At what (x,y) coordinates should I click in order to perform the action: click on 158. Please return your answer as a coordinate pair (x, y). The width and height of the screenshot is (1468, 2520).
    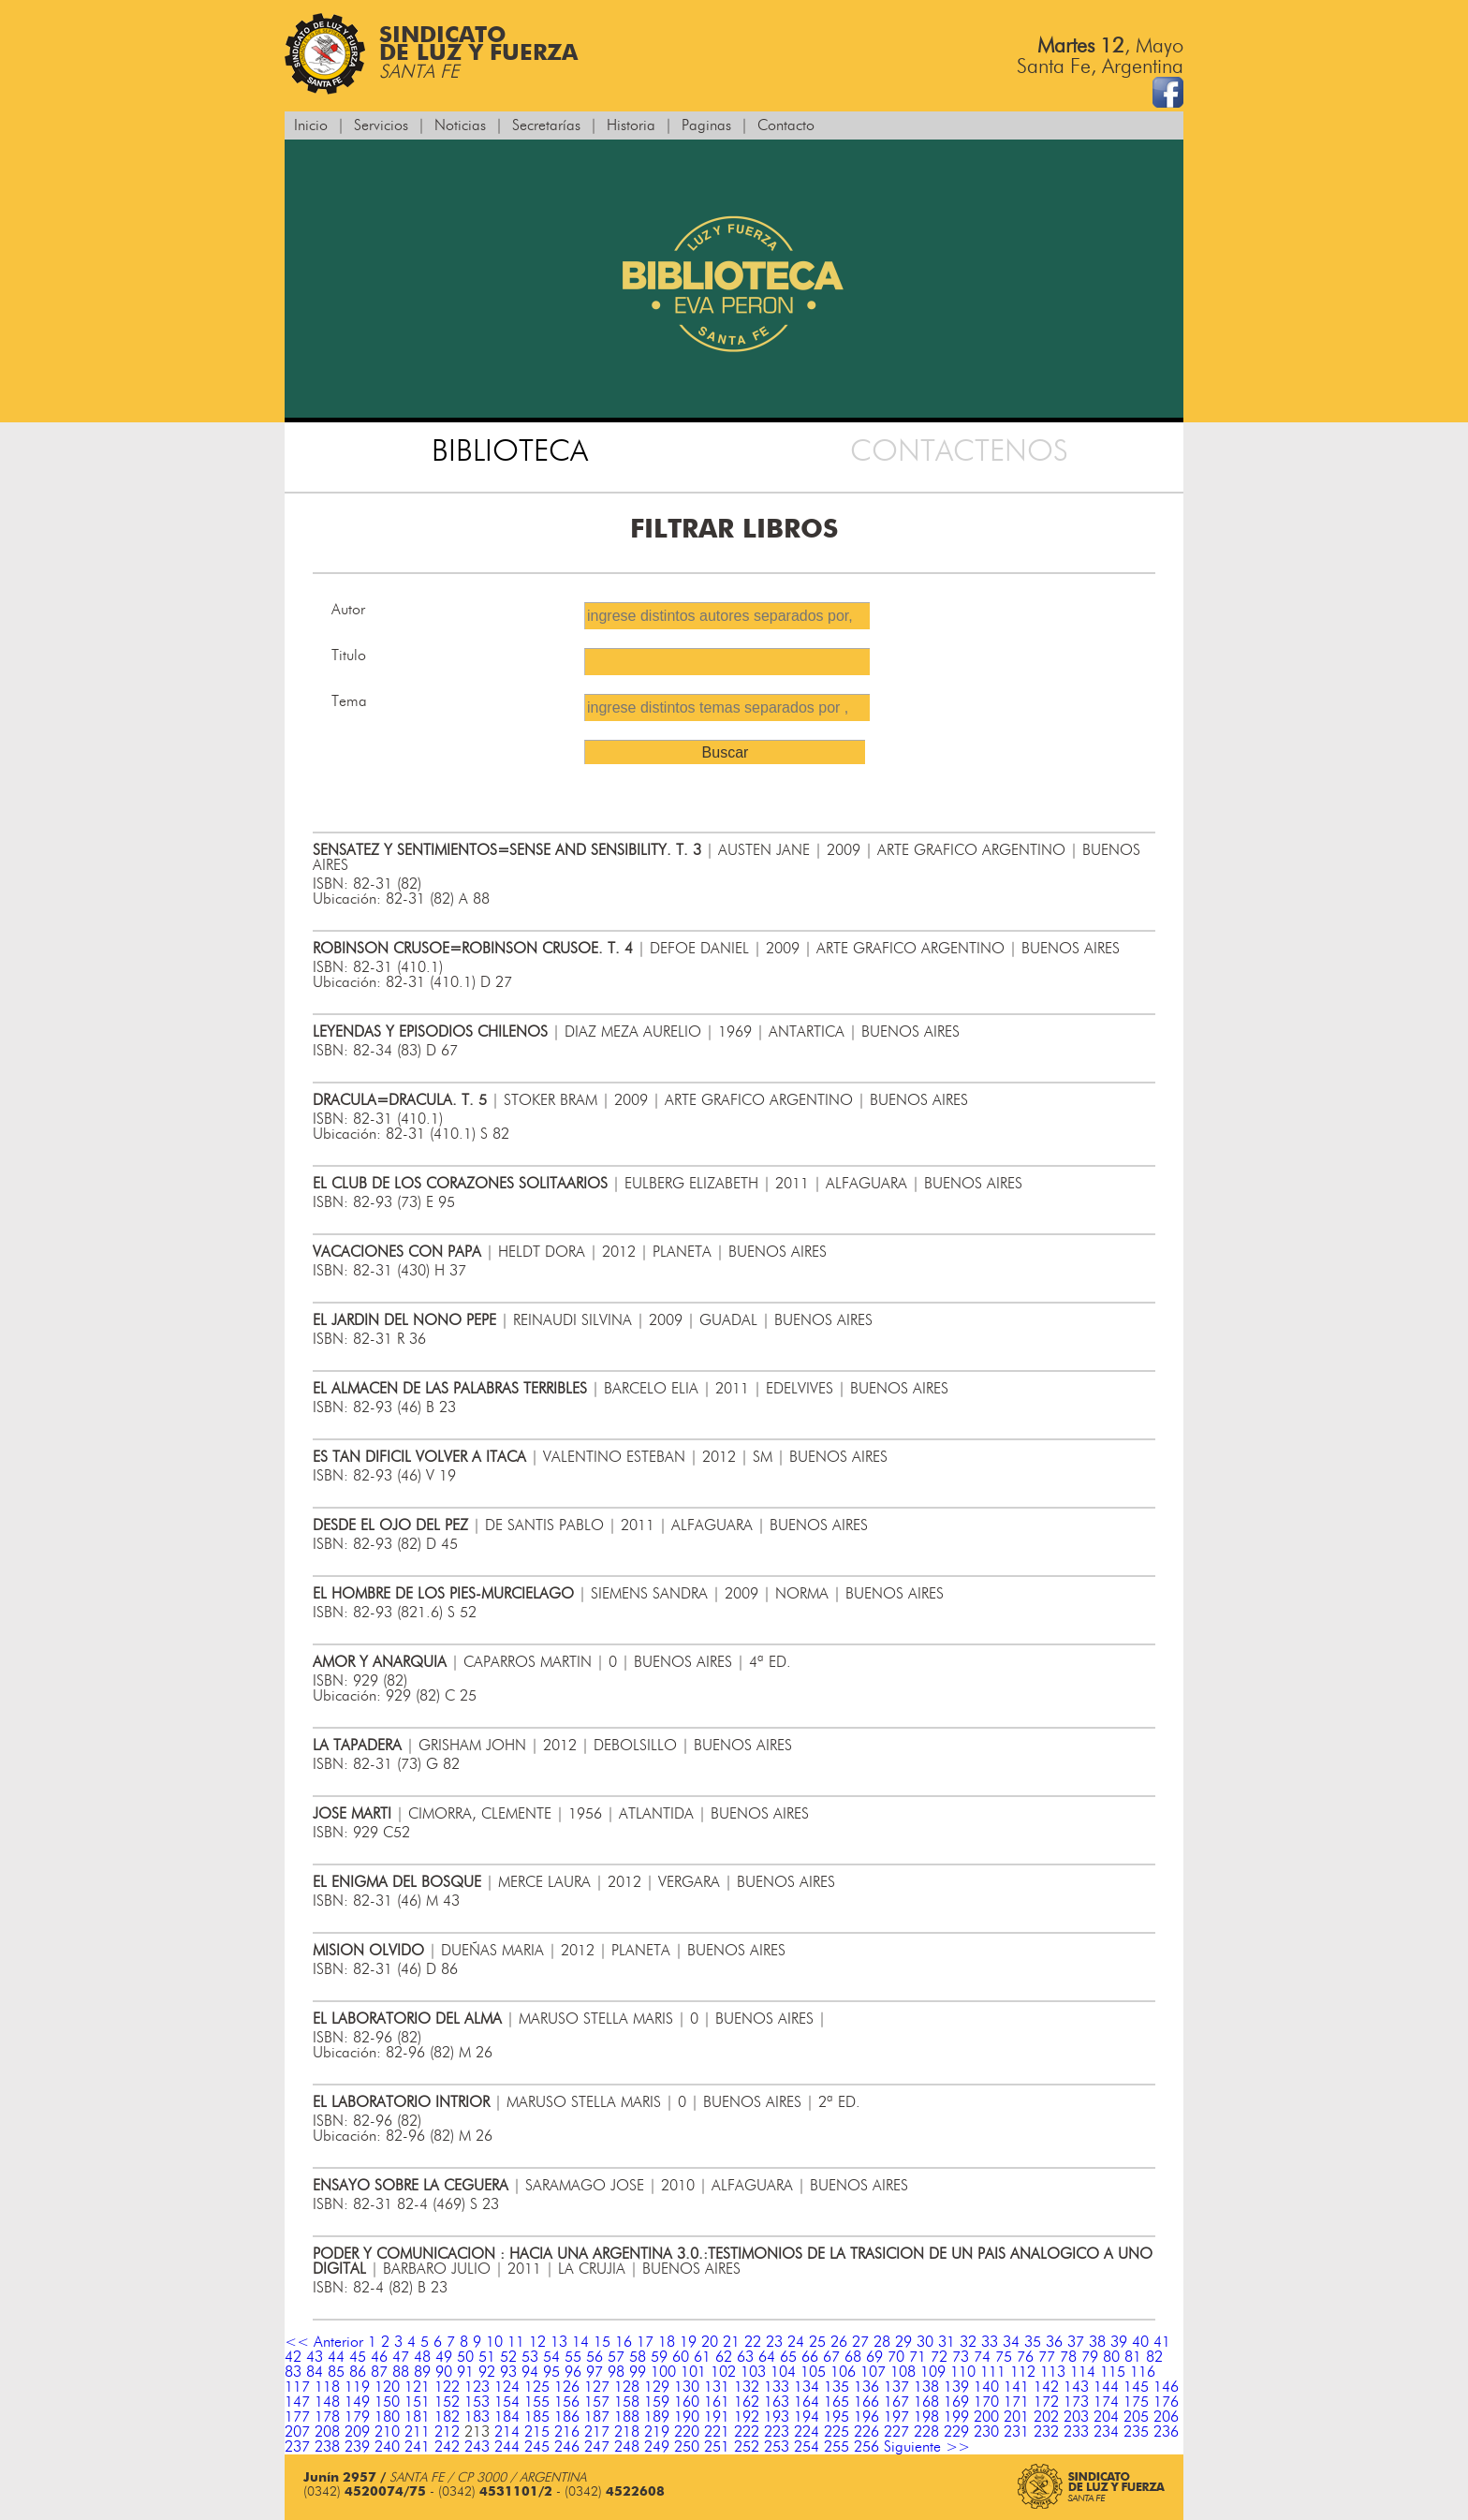
    Looking at the image, I should click on (626, 2402).